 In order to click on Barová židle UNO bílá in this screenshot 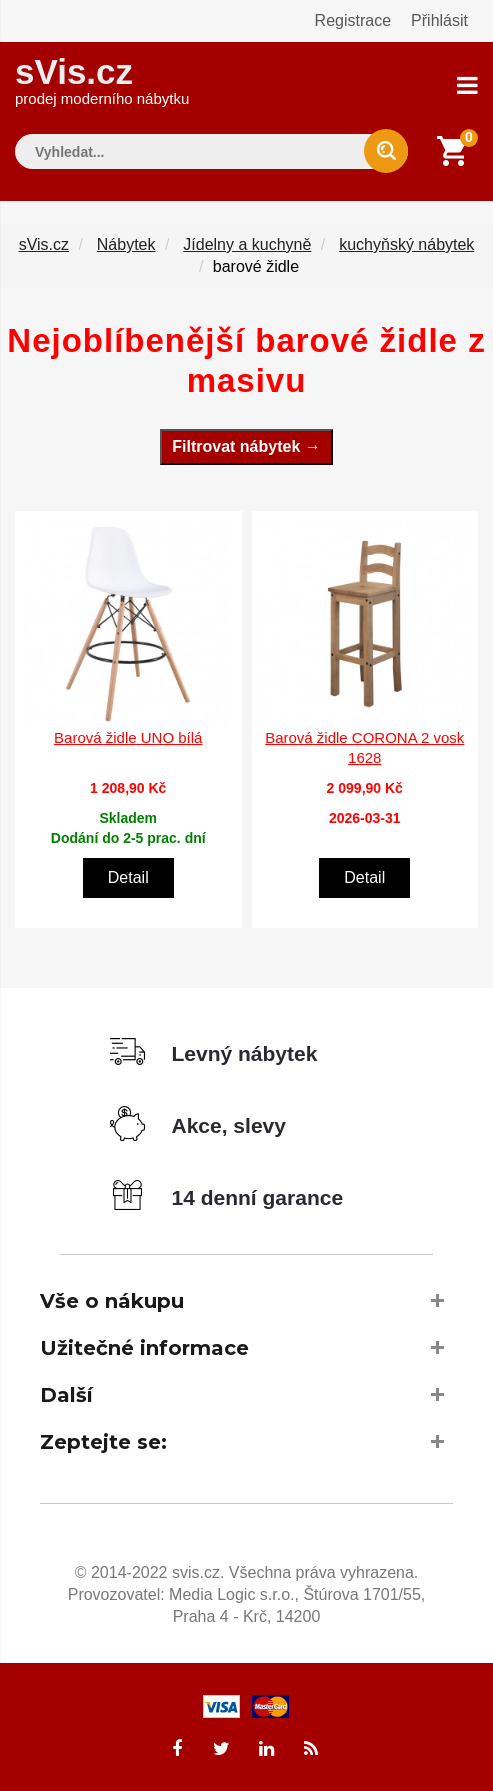, I will do `click(128, 737)`.